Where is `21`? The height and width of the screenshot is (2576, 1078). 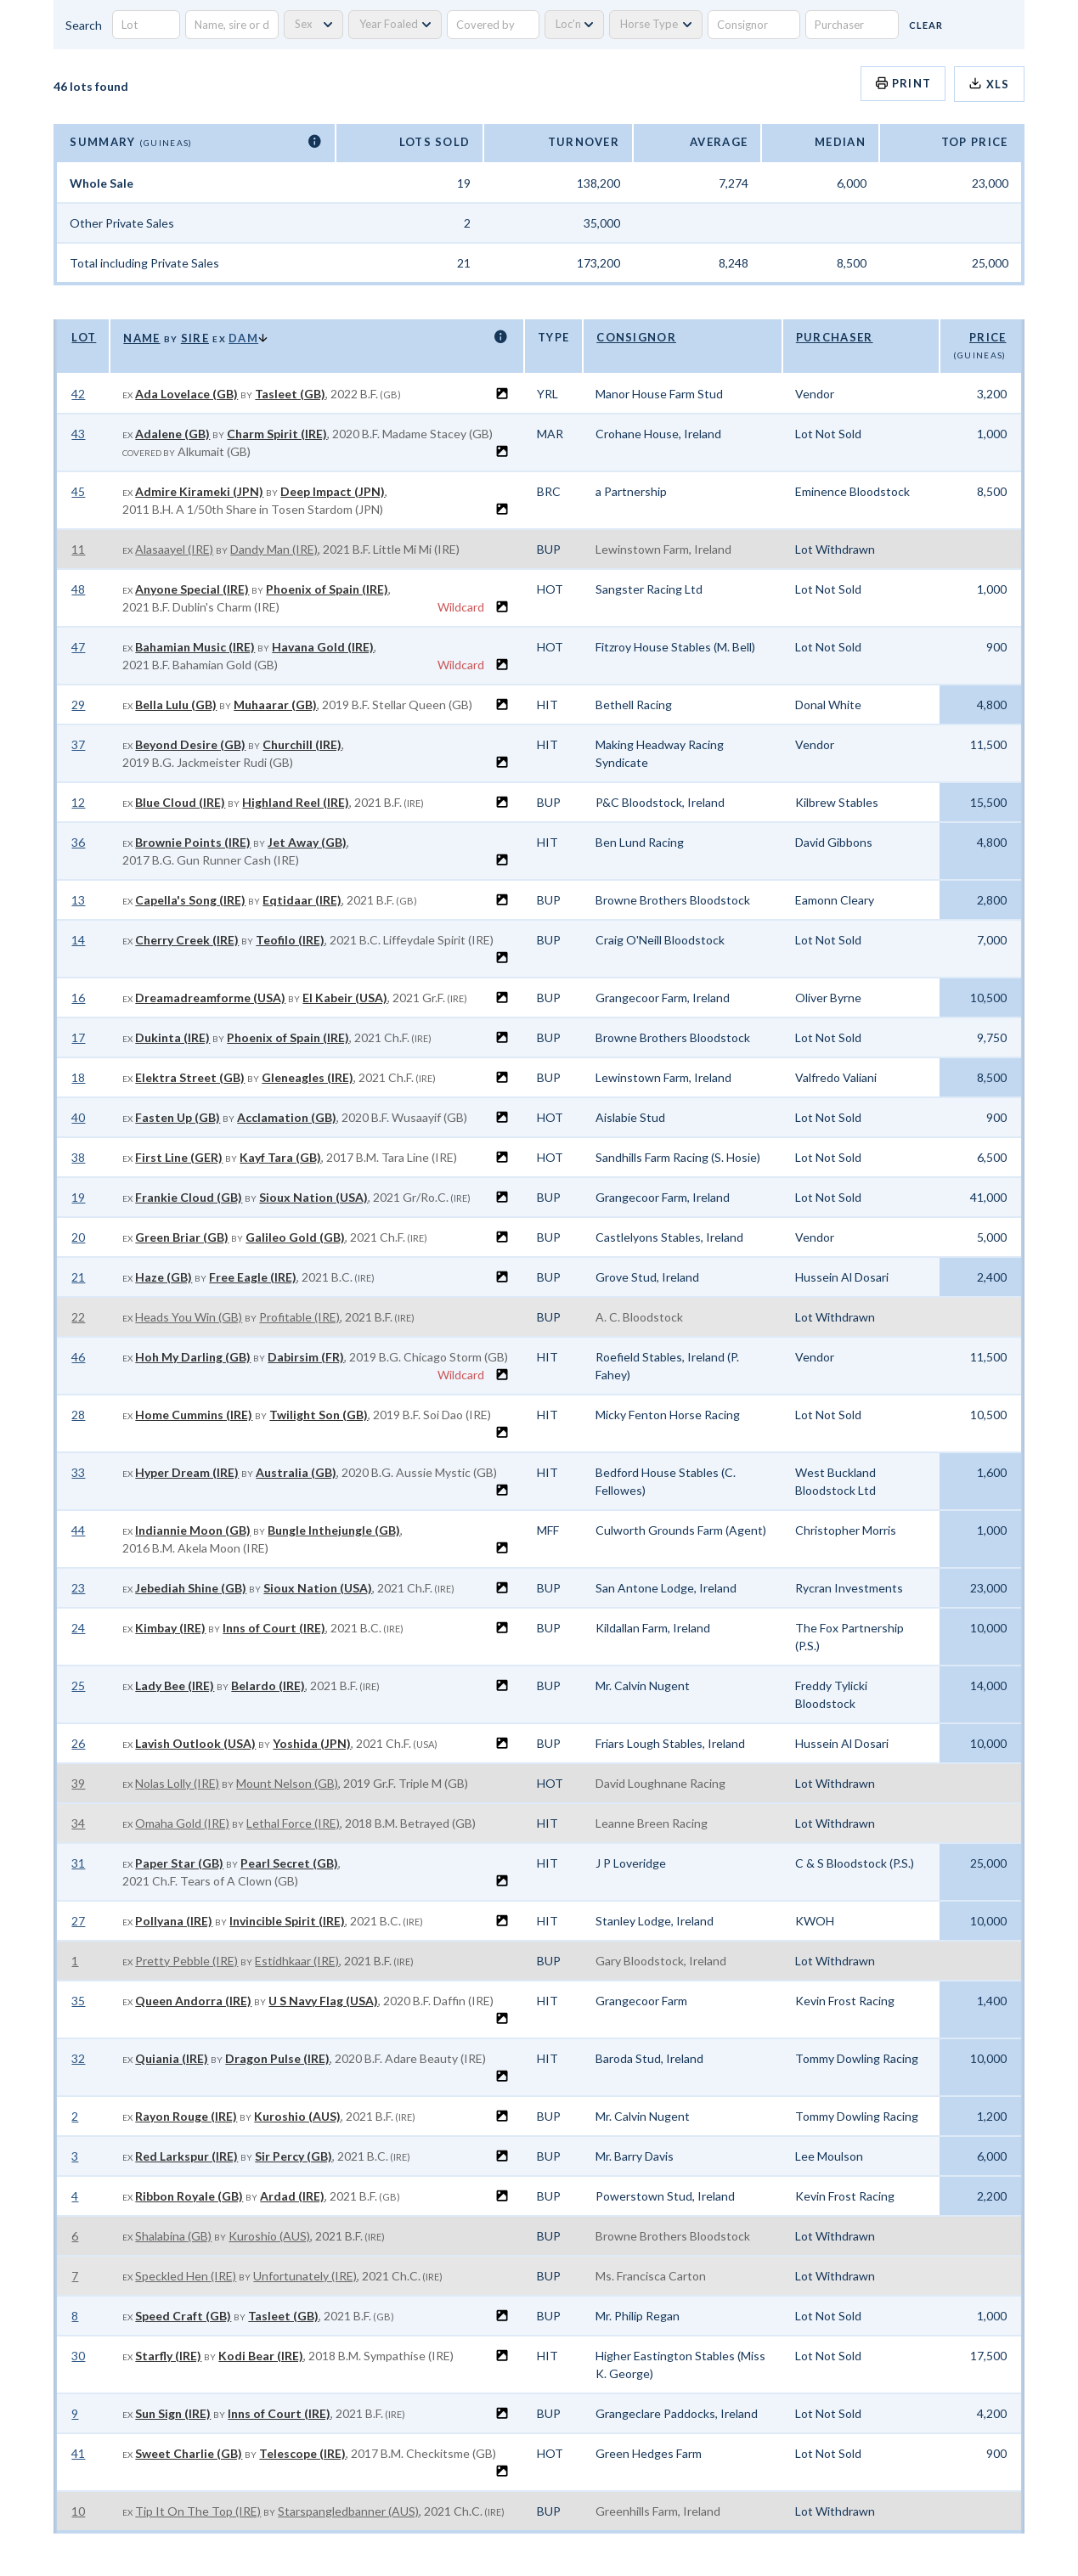
21 is located at coordinates (78, 1277).